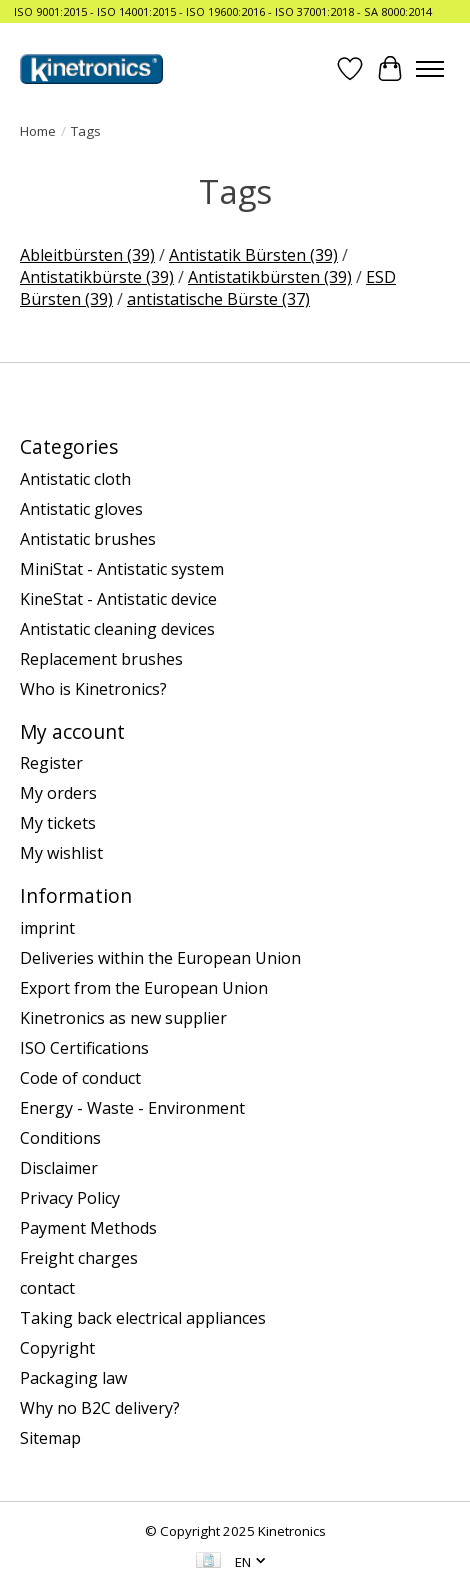 This screenshot has width=470, height=1592. Describe the element at coordinates (75, 479) in the screenshot. I see `Antistatic cloth` at that location.